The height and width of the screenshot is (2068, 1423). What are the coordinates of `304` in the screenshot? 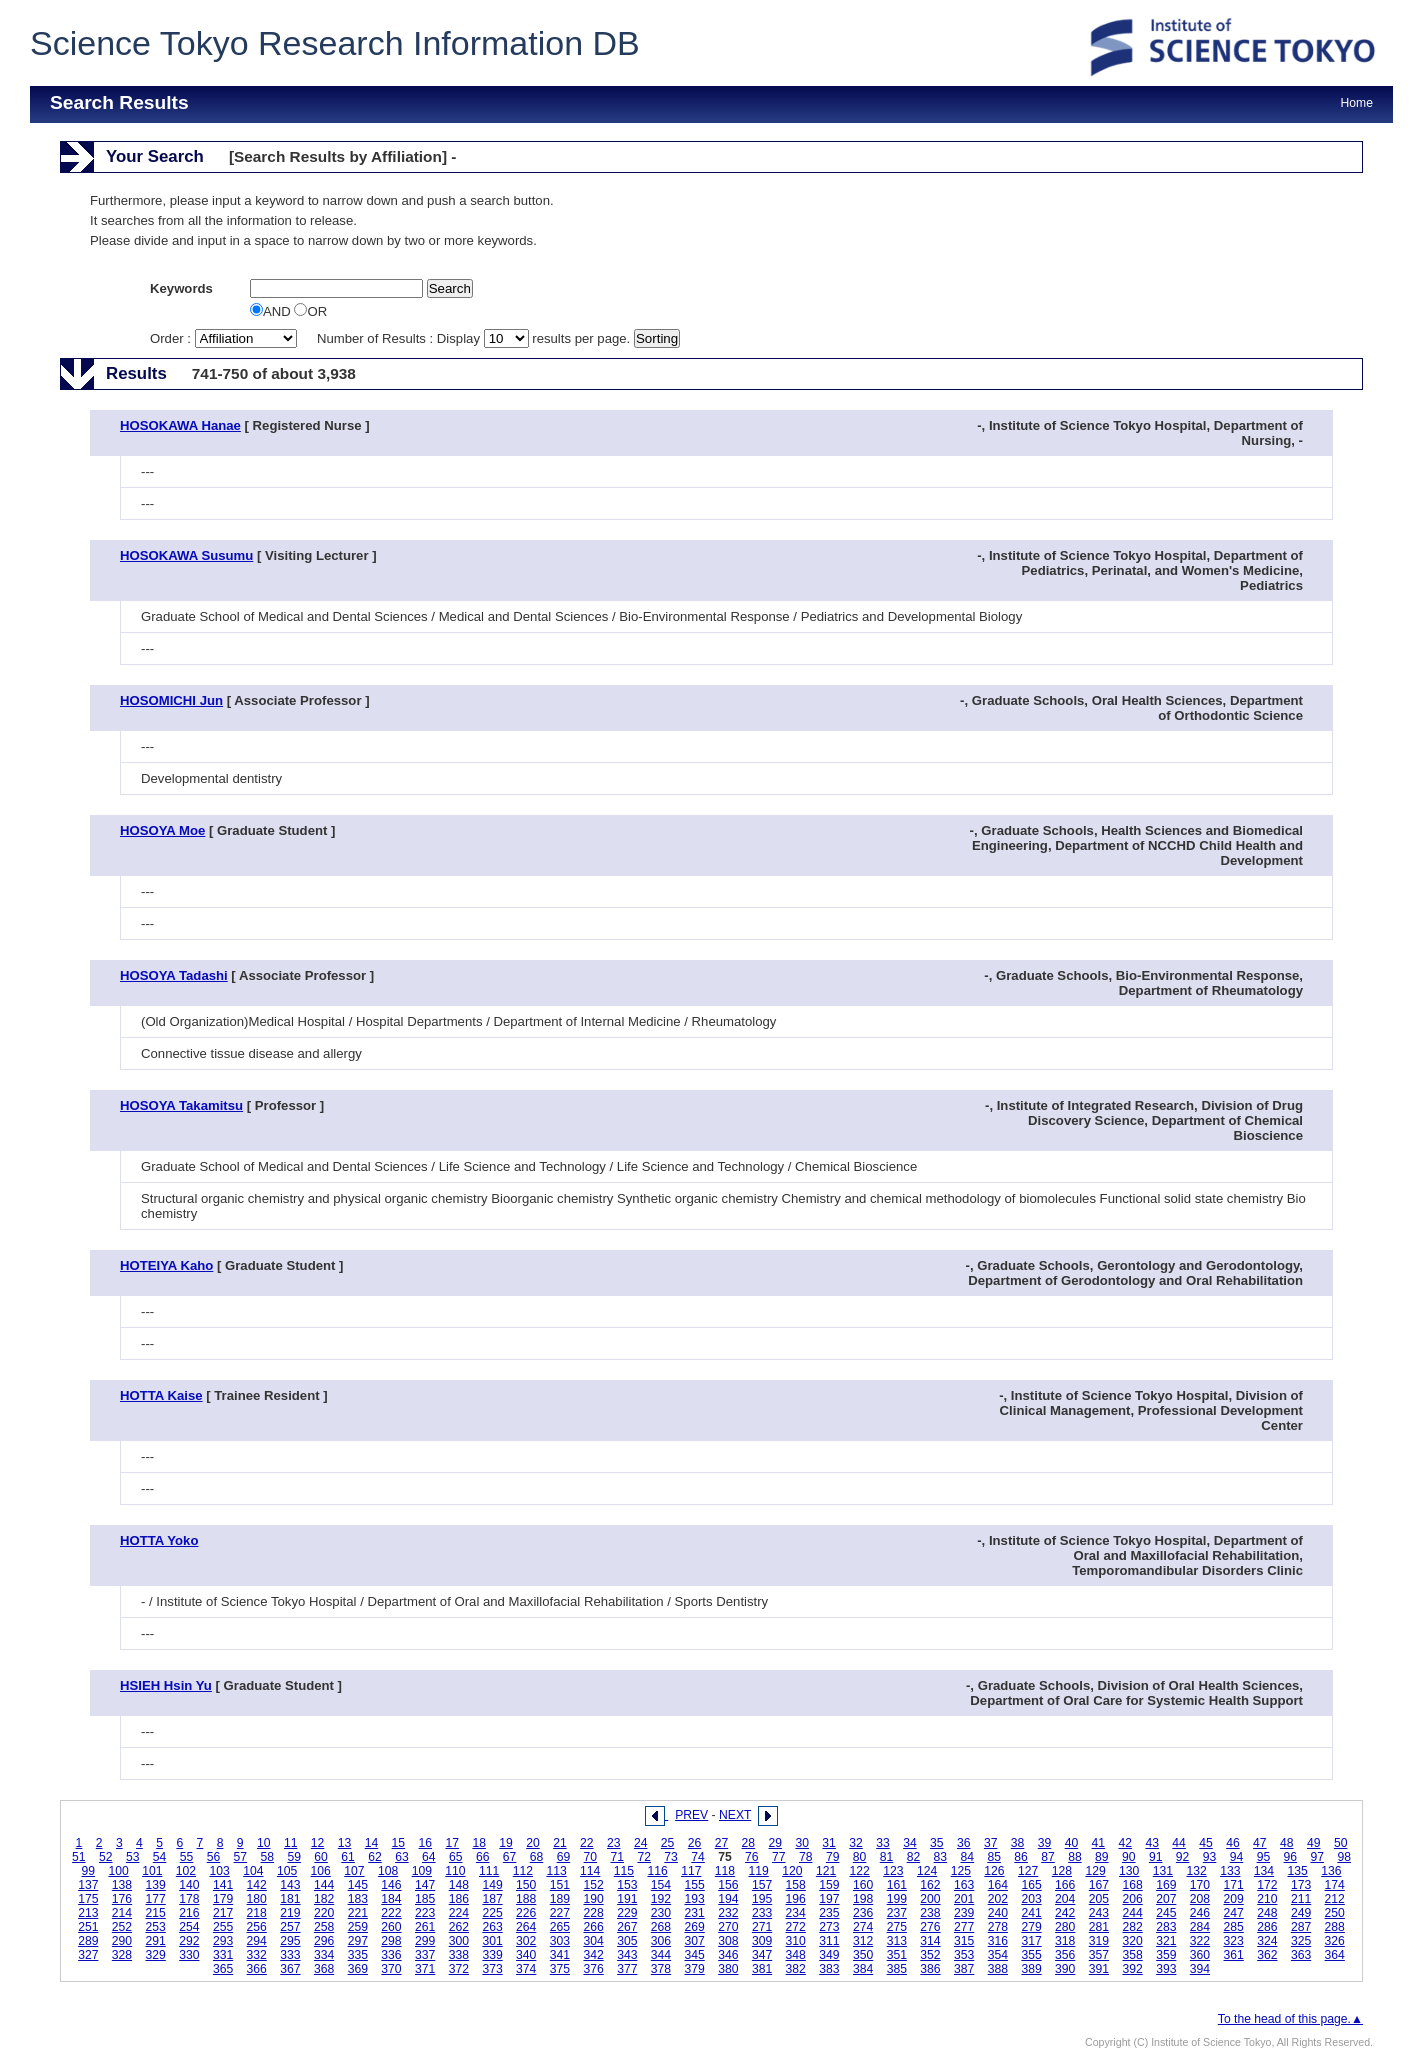 It's located at (593, 1941).